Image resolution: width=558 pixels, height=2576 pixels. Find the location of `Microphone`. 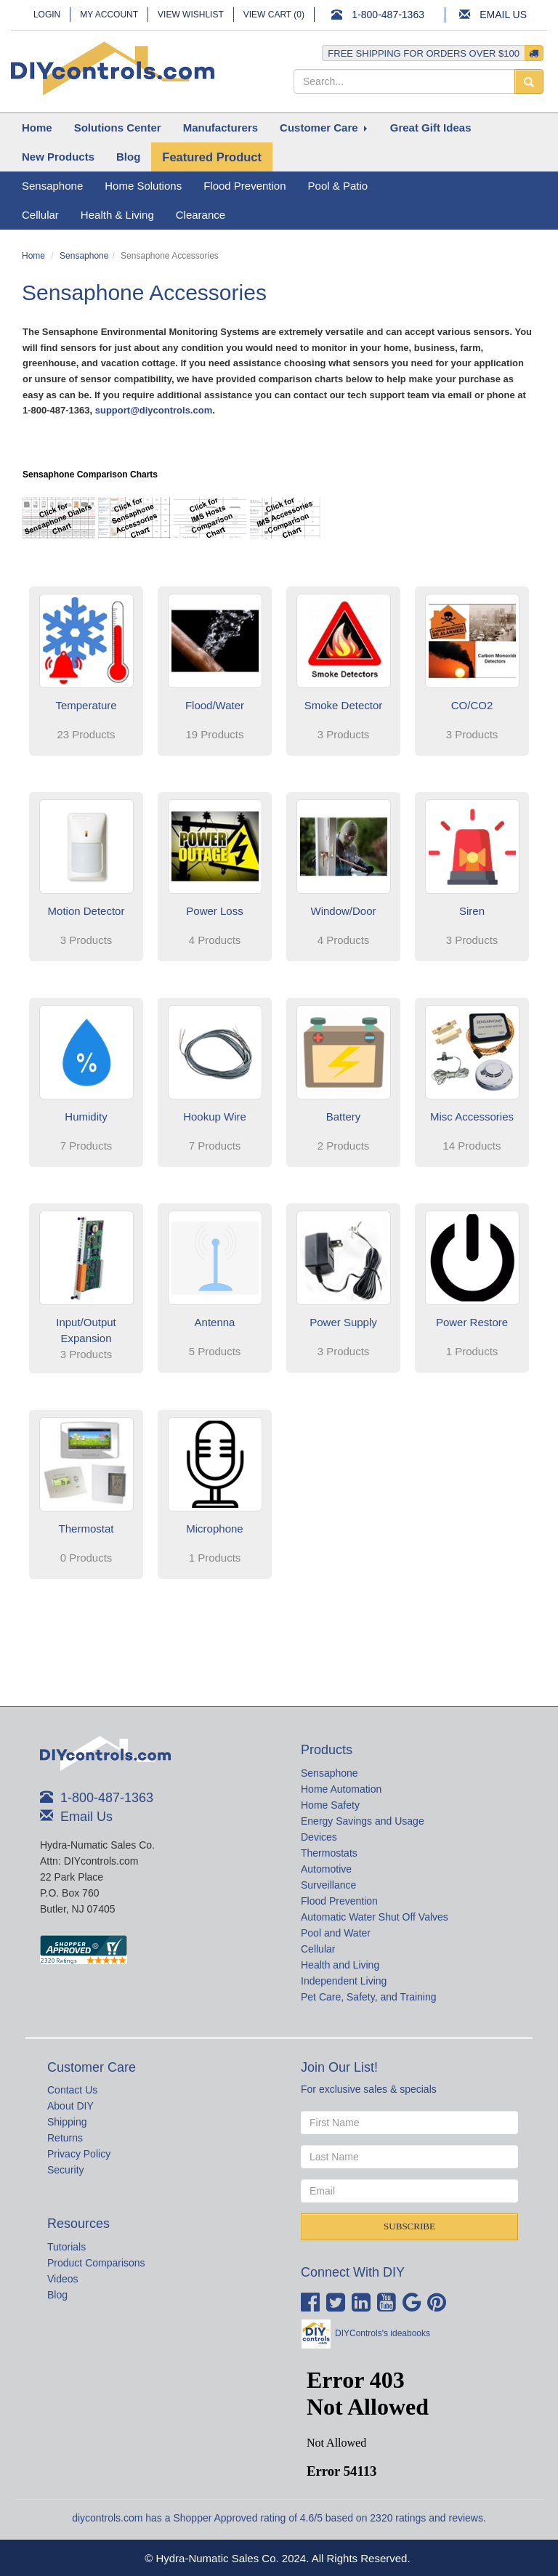

Microphone is located at coordinates (214, 1528).